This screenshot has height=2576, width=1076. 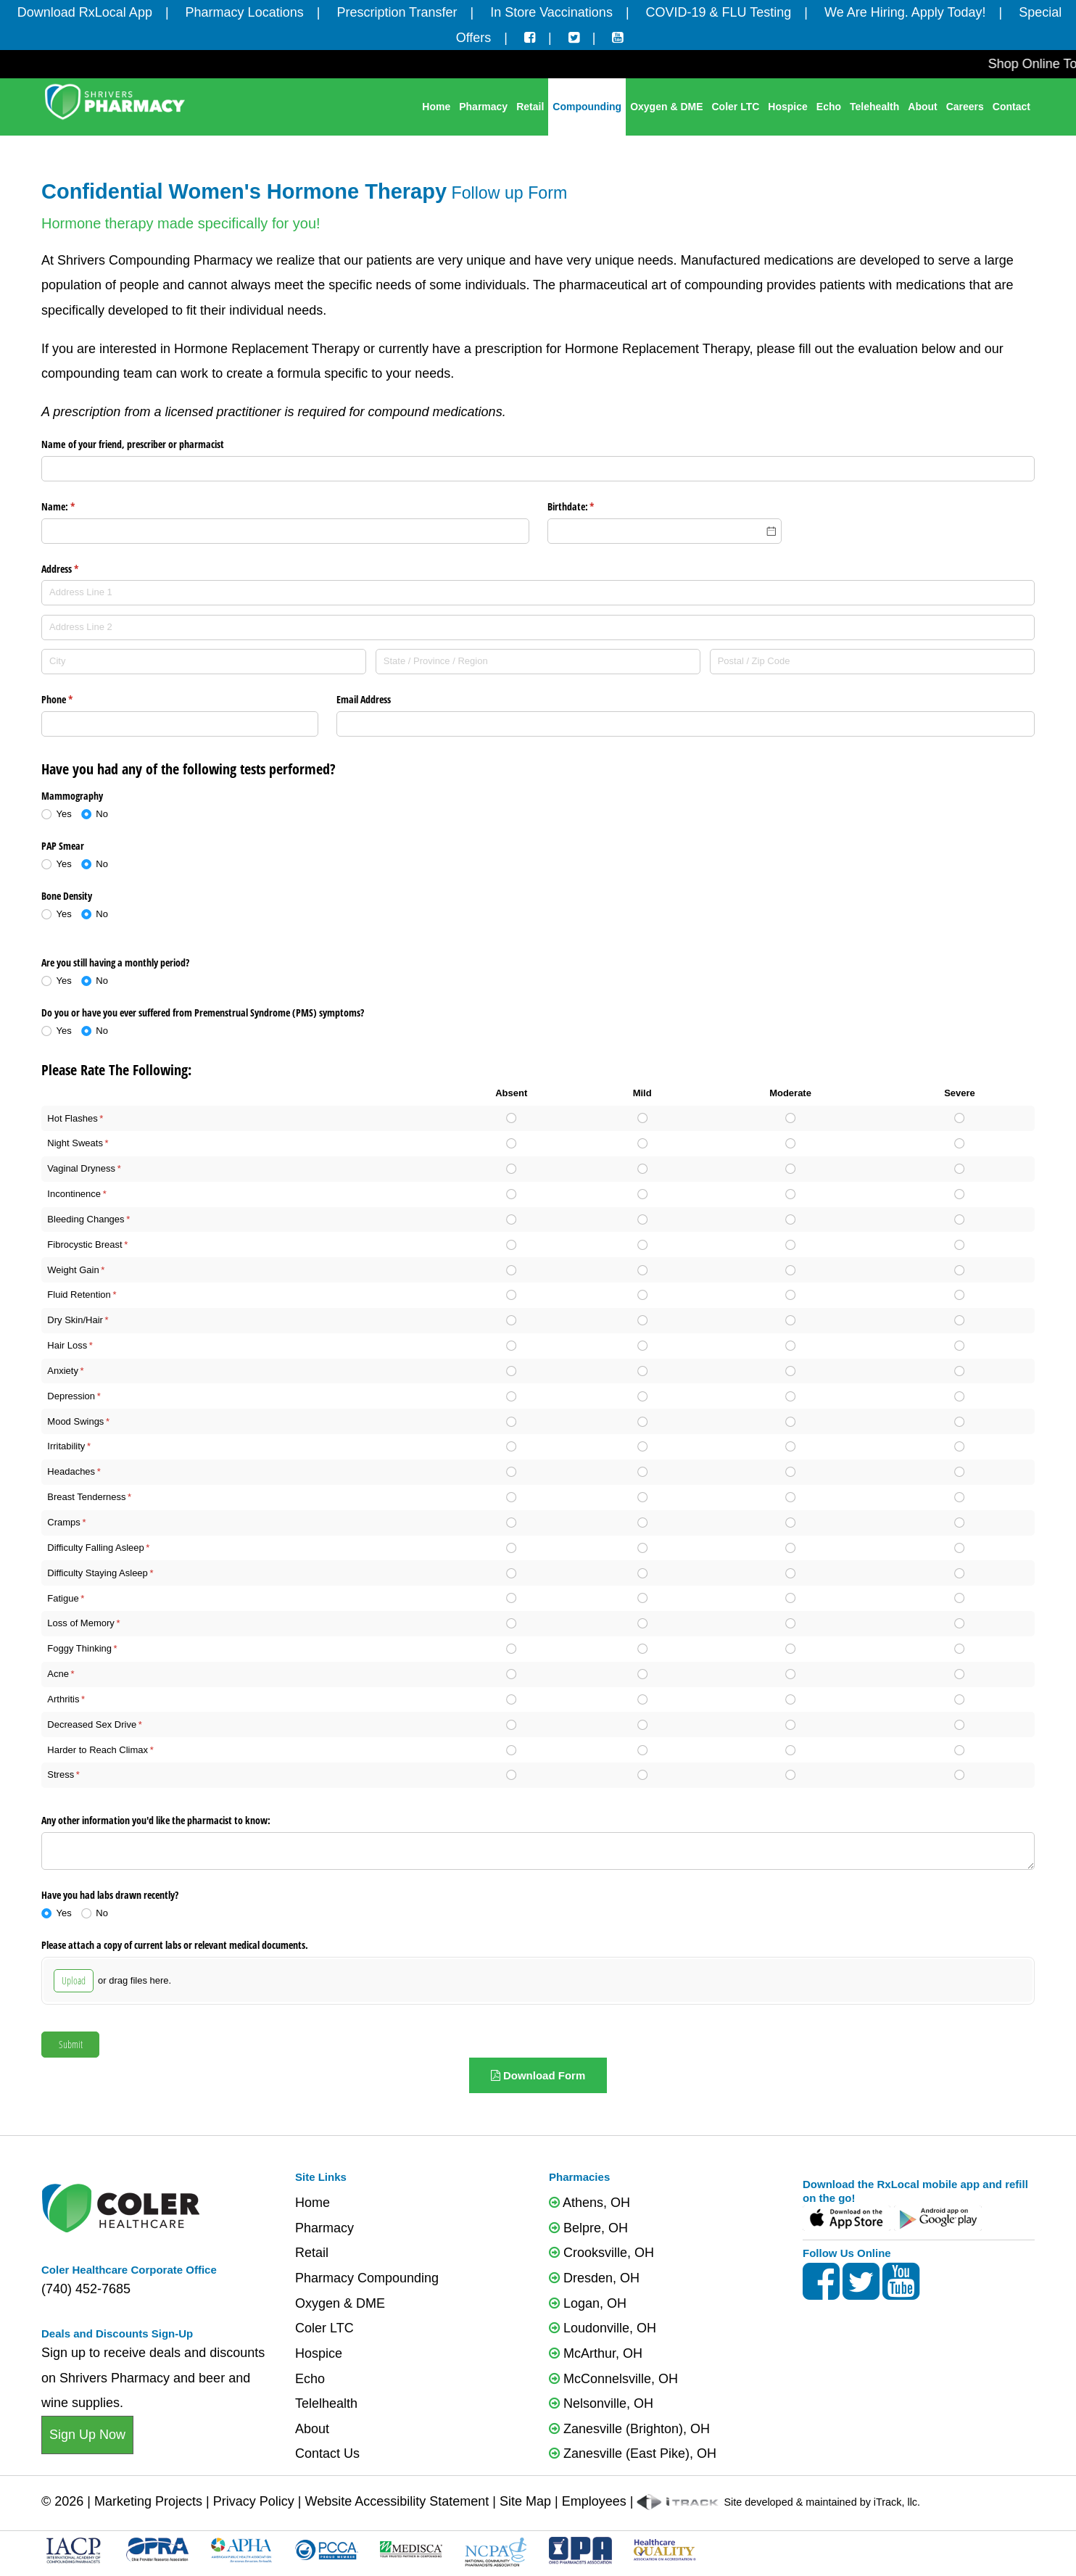 I want to click on Phone, so click(x=74, y=699).